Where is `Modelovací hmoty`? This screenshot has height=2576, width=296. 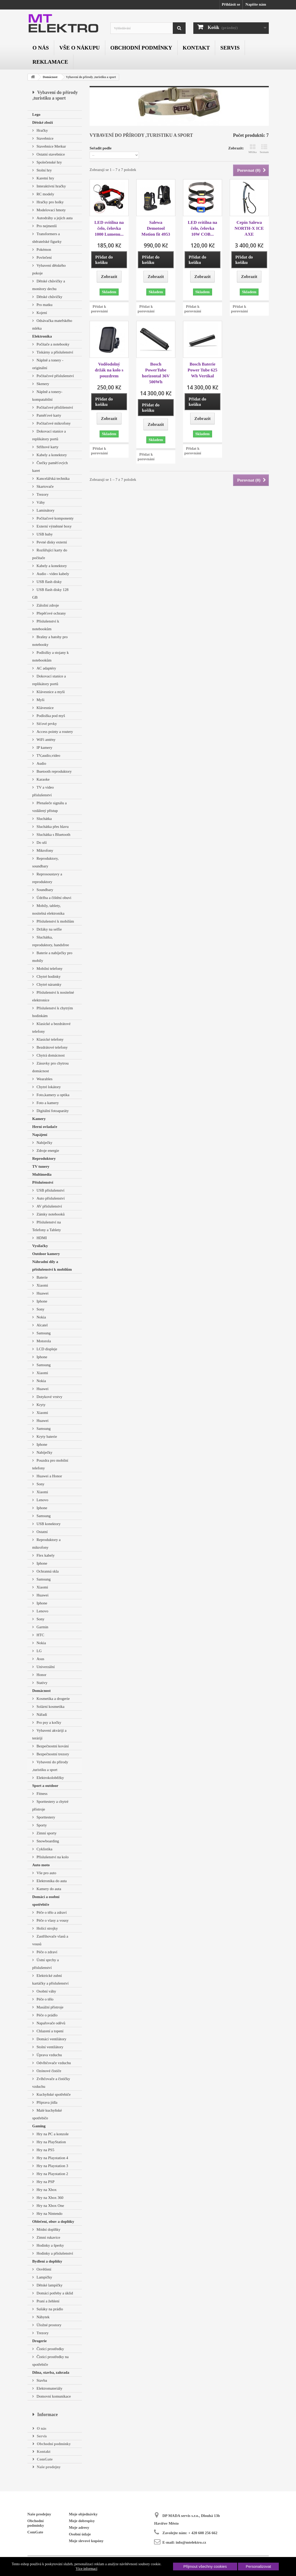
Modelovací hmoty is located at coordinates (51, 210).